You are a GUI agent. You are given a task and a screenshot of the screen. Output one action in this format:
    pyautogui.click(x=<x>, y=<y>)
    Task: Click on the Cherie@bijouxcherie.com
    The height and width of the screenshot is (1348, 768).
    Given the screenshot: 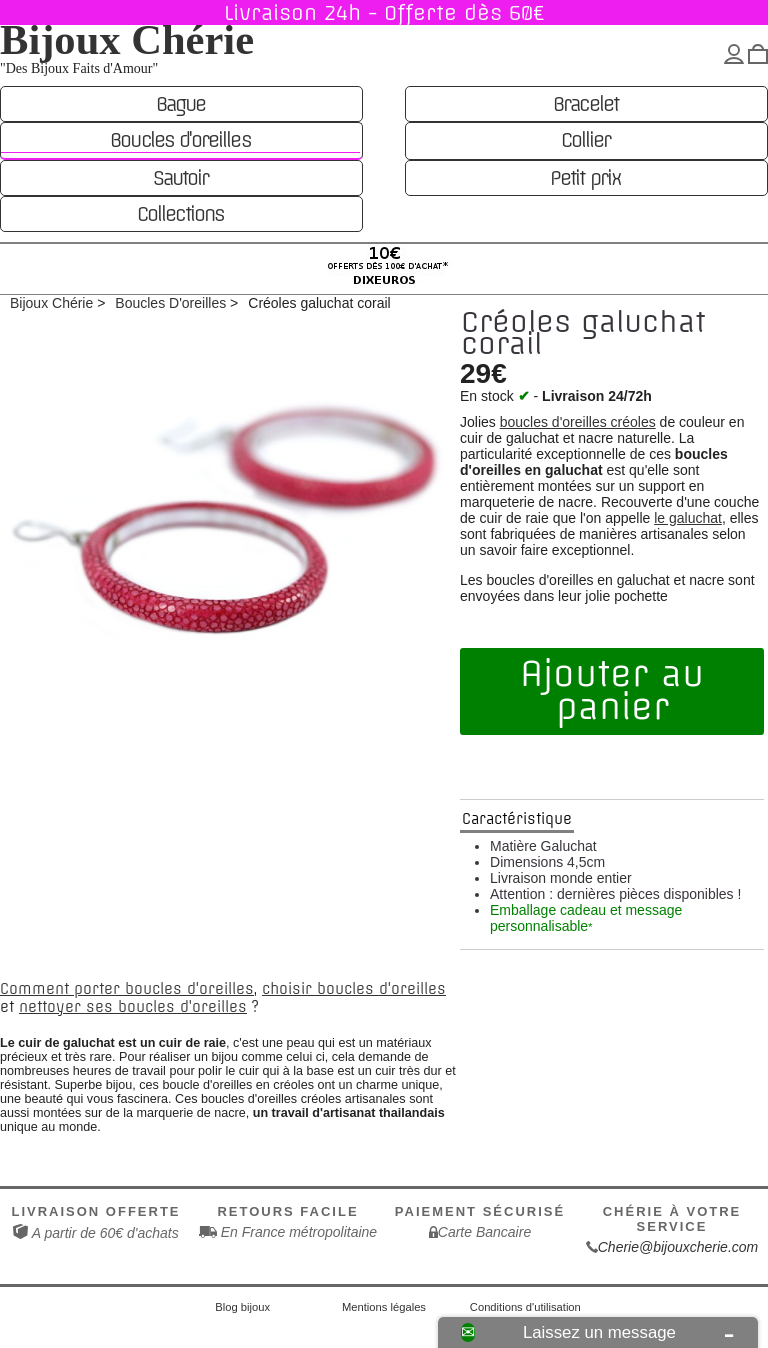 What is the action you would take?
    pyautogui.click(x=678, y=1247)
    